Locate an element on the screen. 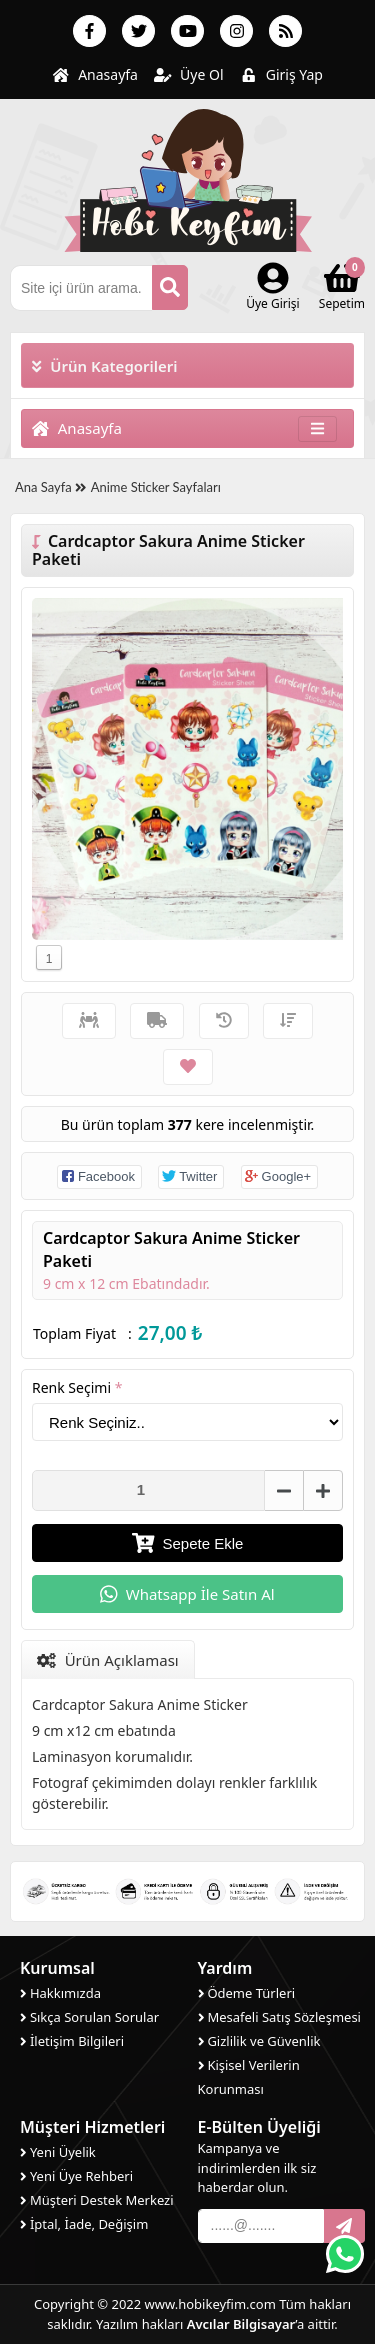 The width and height of the screenshot is (375, 2344). Kampanya ve indirimlerden ilk siz haberdar olun. is located at coordinates (257, 2167).